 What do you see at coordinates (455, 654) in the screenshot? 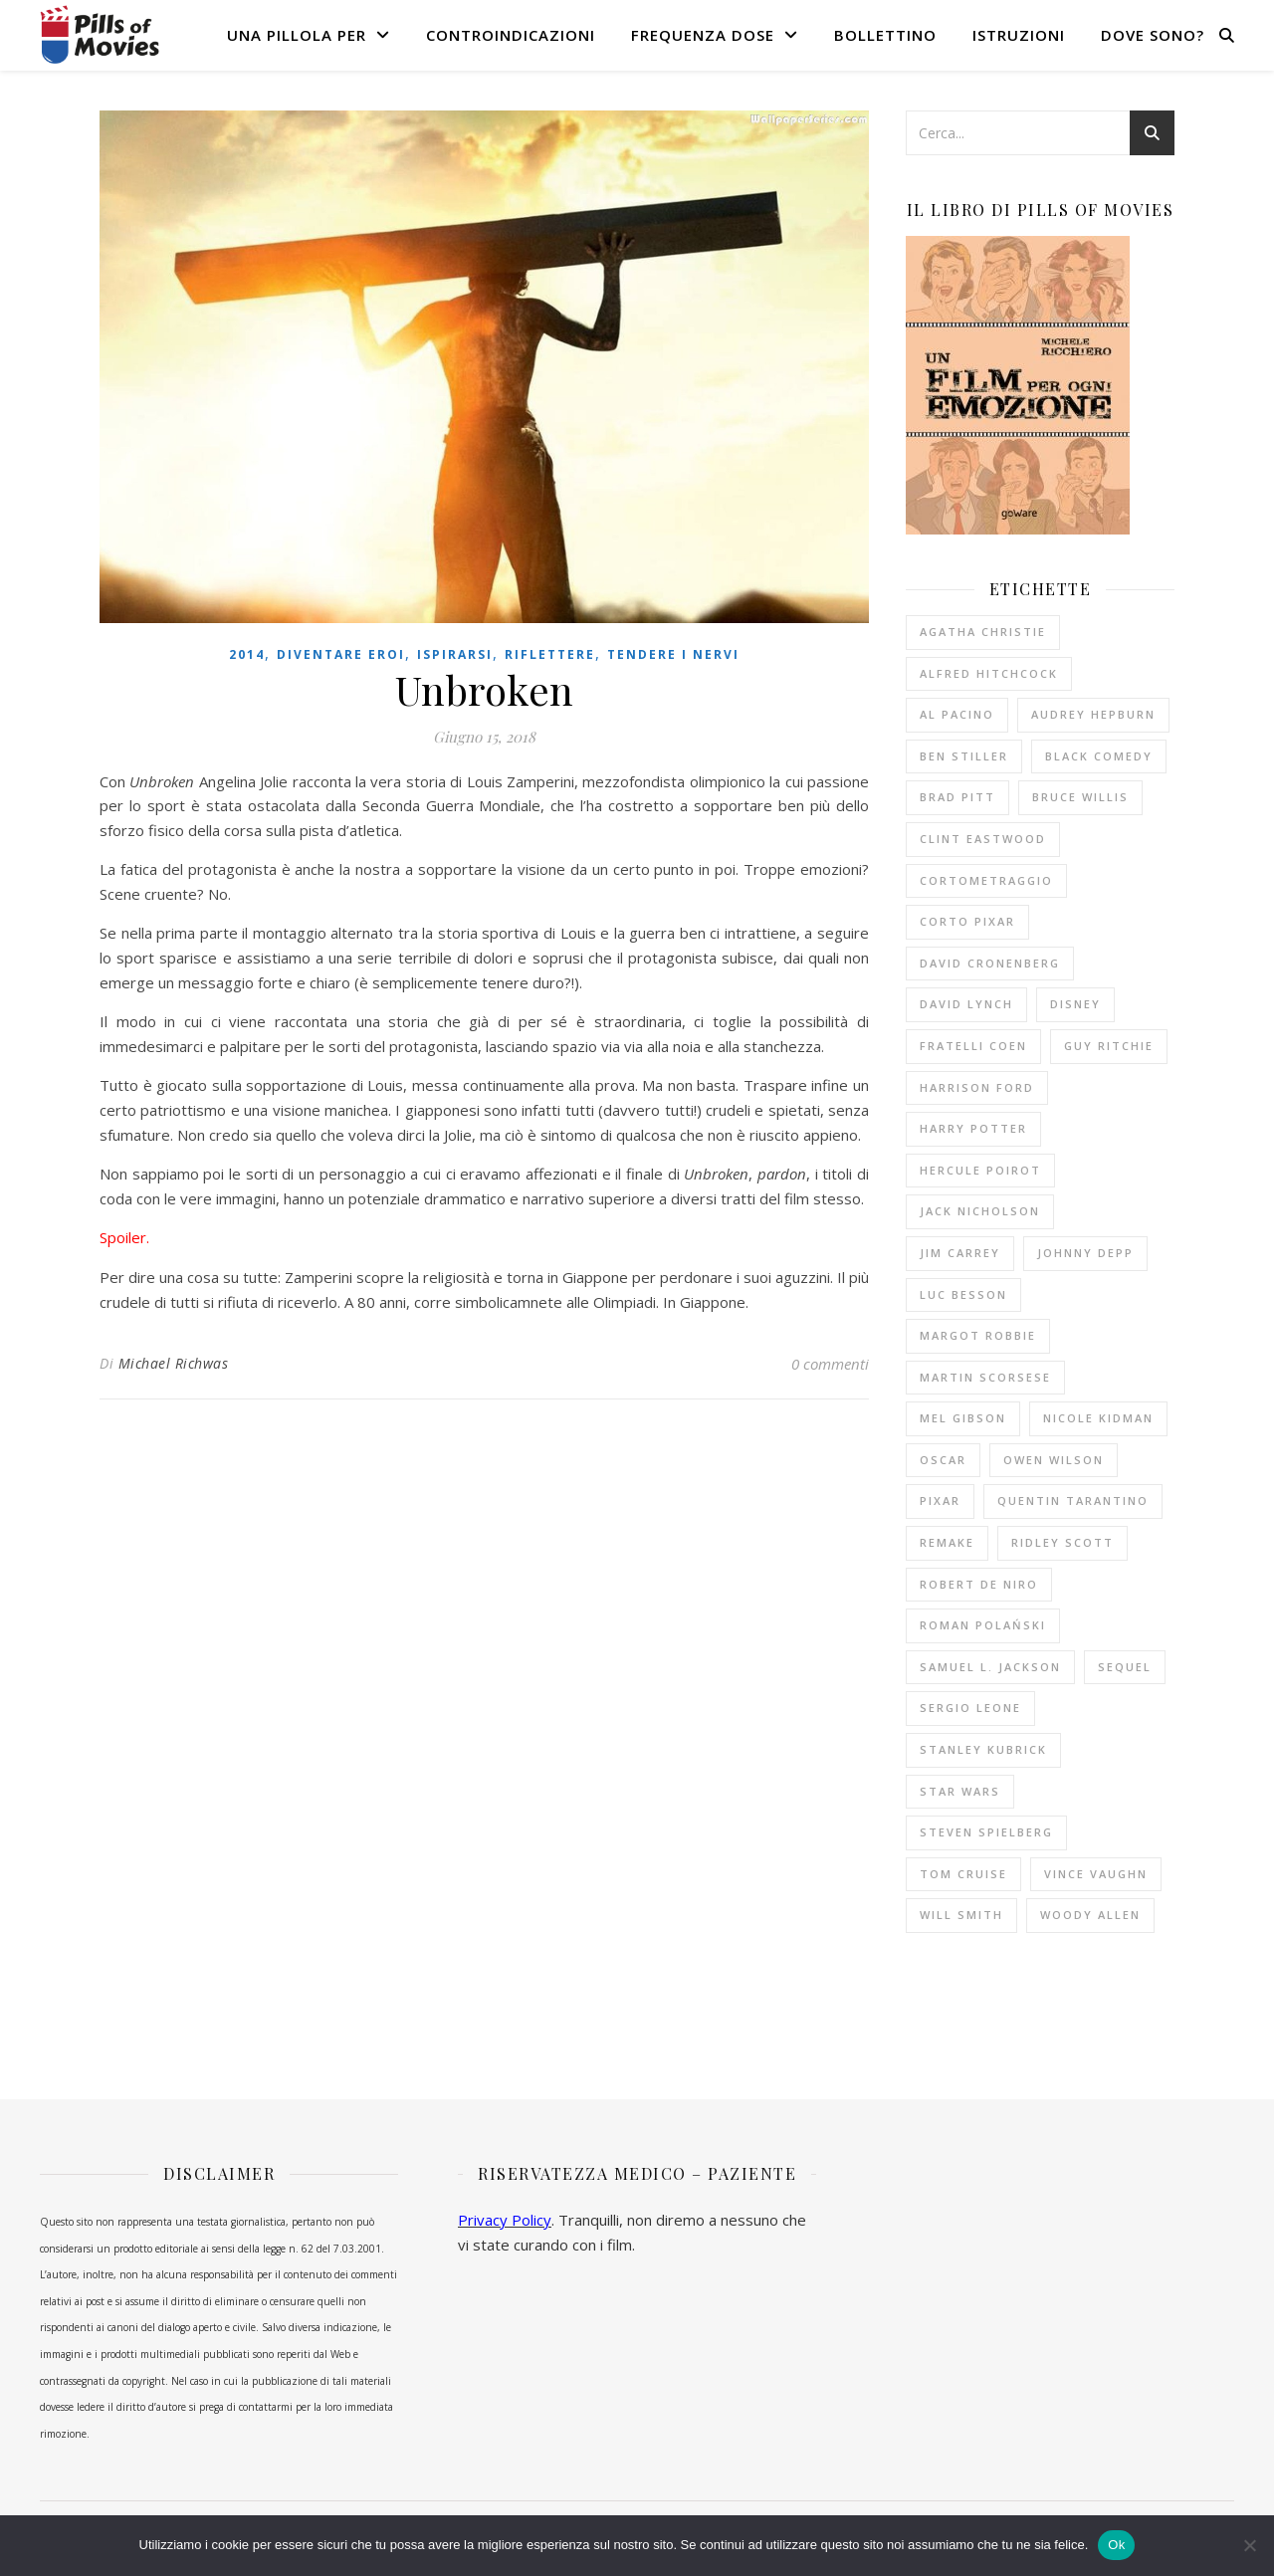
I see `Ispirarsi` at bounding box center [455, 654].